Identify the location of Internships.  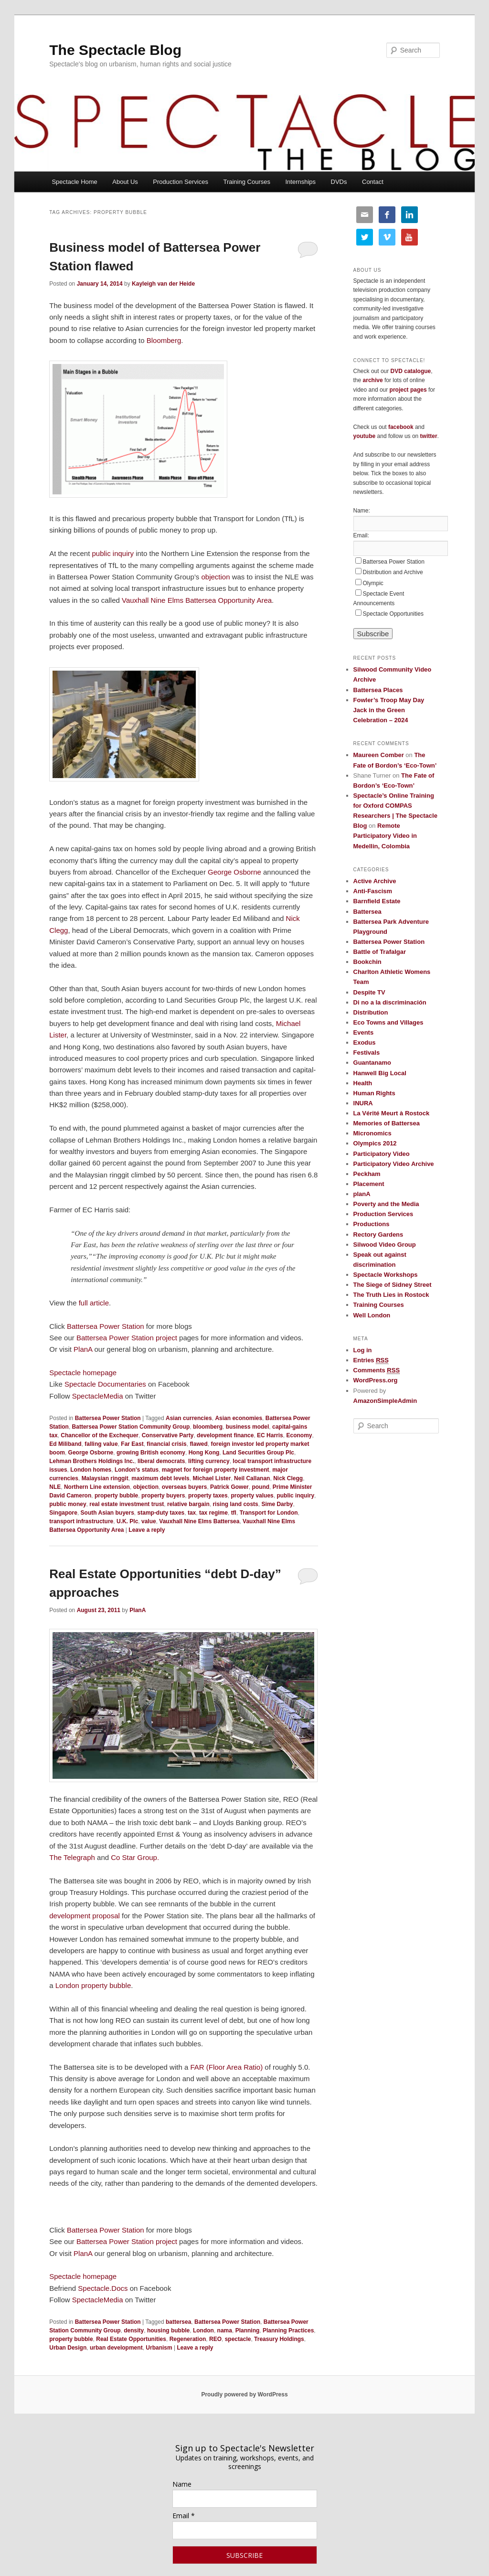
(300, 181).